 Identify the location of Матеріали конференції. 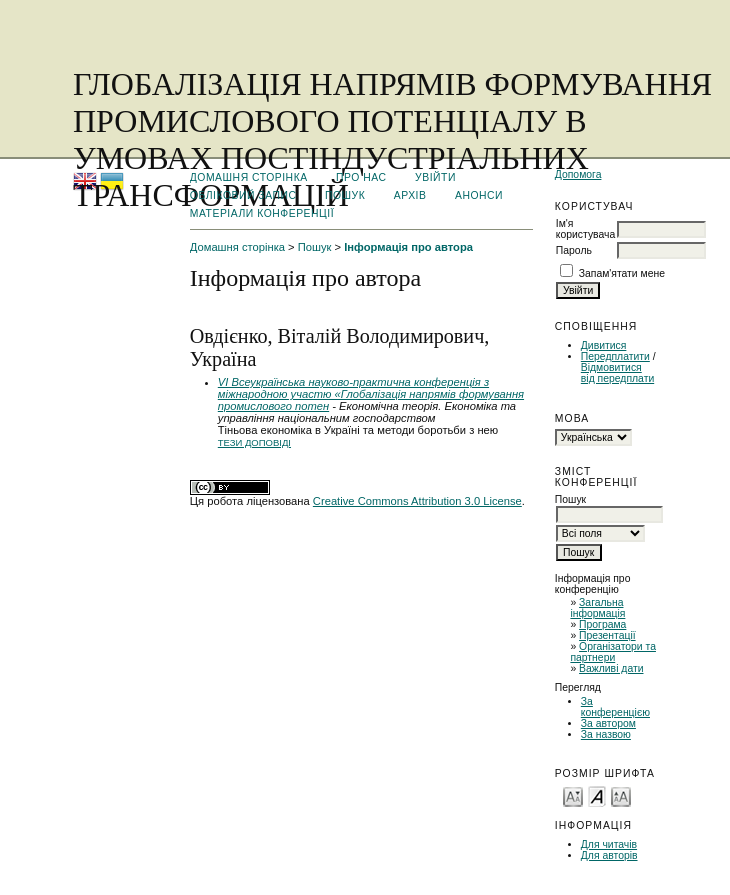
(262, 213).